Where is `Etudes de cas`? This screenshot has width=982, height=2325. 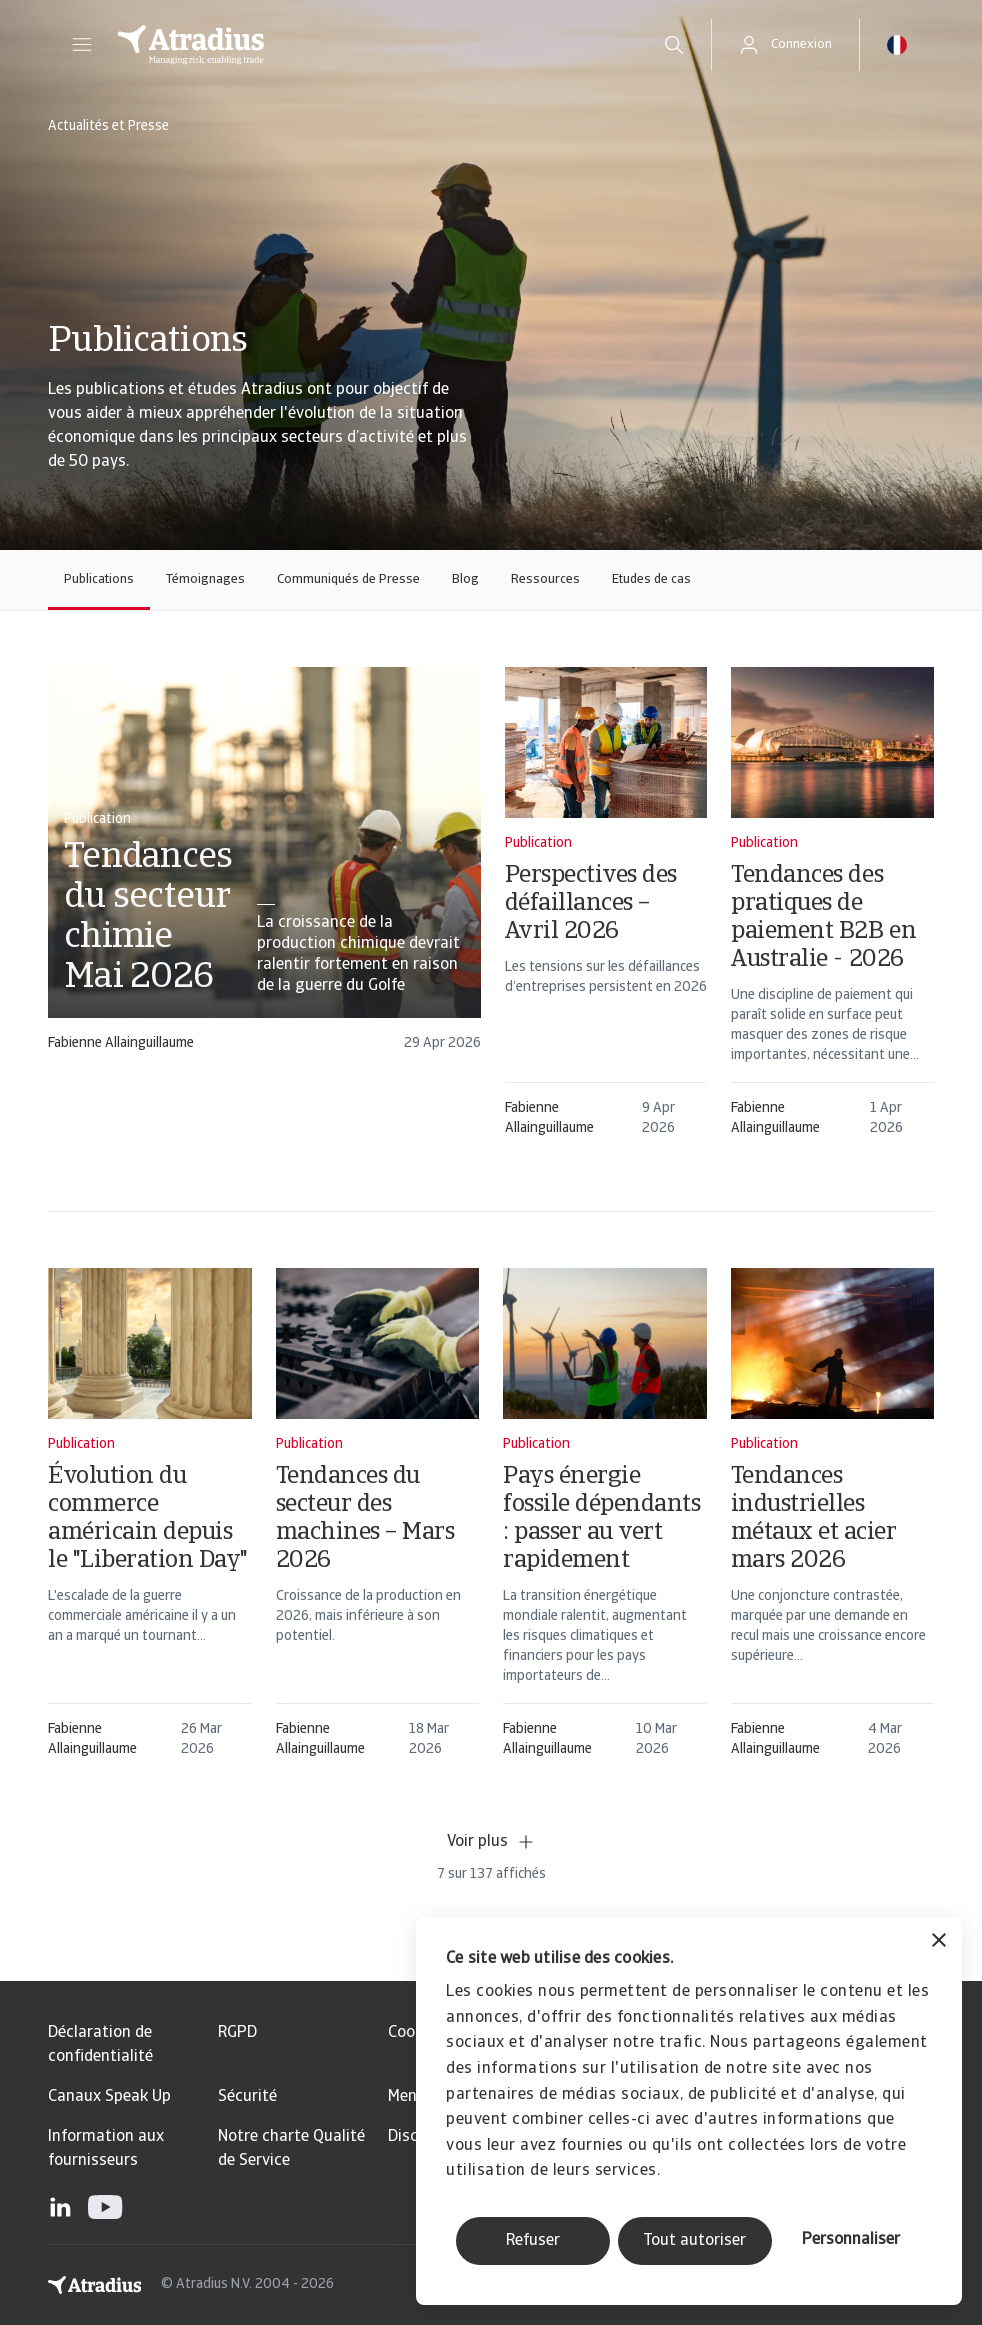
Etudes de cas is located at coordinates (651, 579).